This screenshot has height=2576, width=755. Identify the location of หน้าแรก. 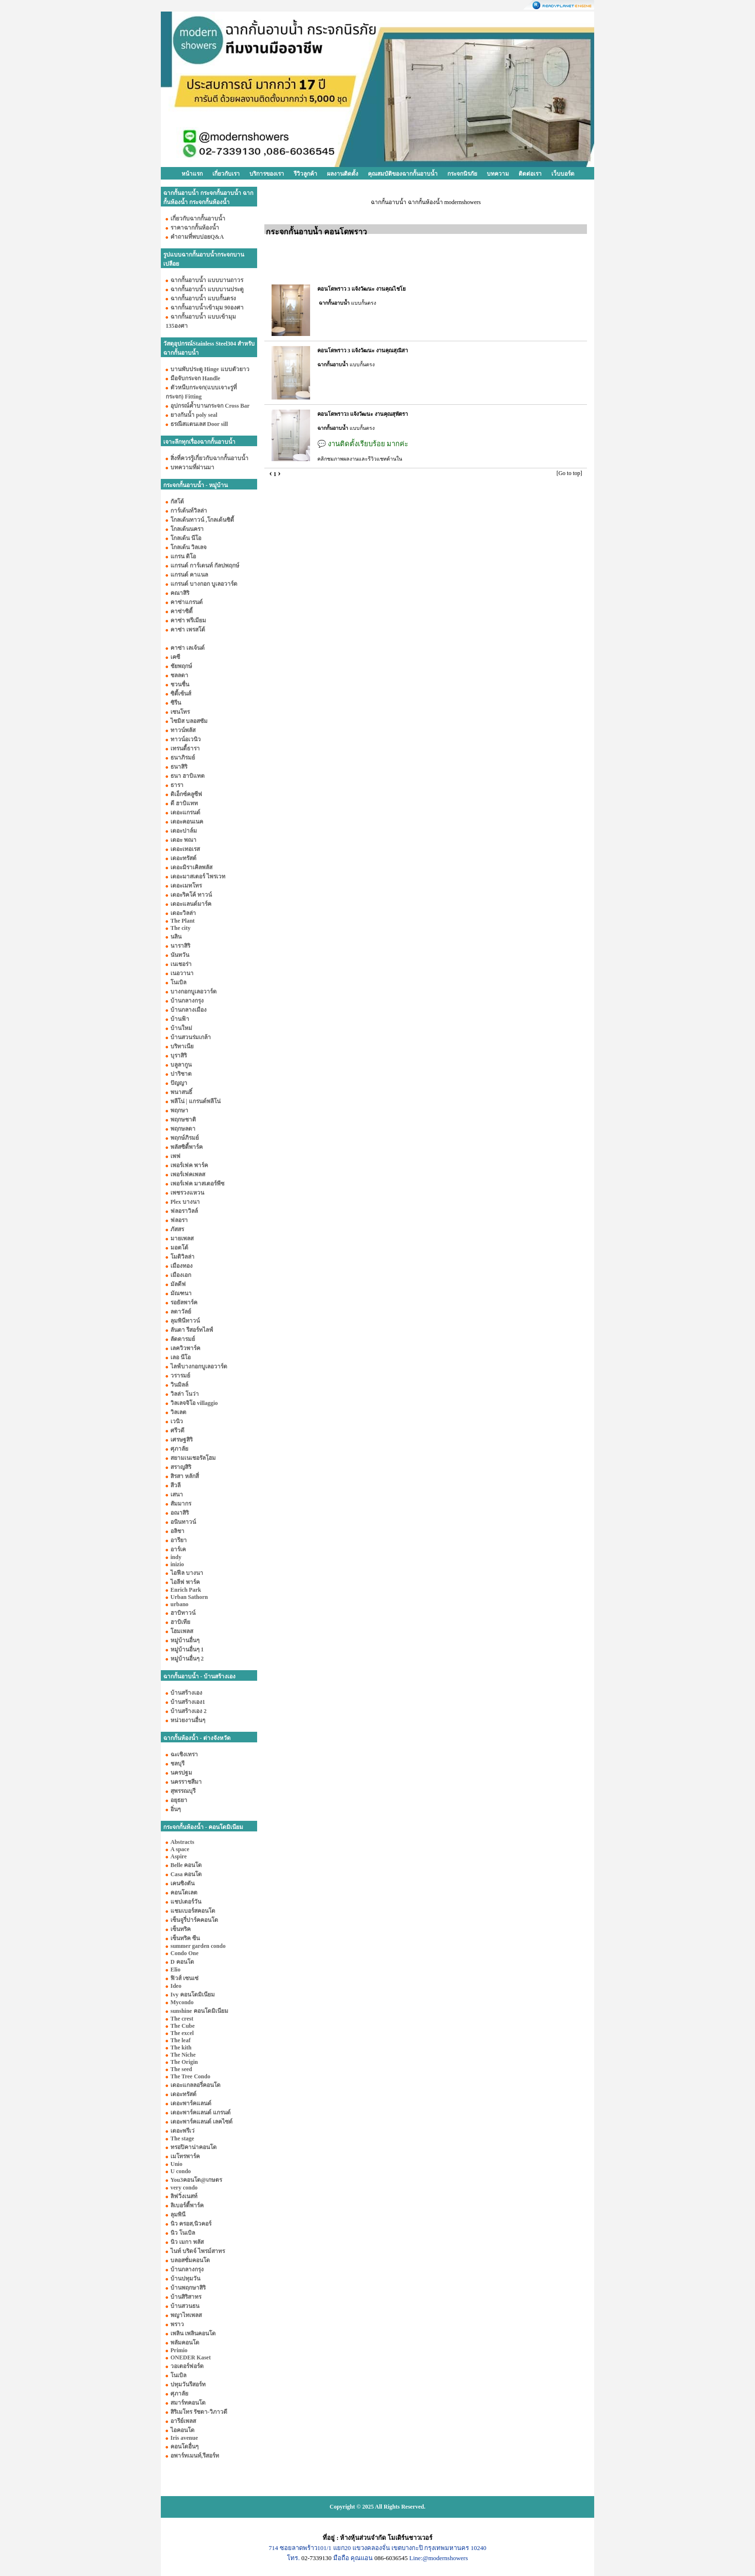
(192, 173).